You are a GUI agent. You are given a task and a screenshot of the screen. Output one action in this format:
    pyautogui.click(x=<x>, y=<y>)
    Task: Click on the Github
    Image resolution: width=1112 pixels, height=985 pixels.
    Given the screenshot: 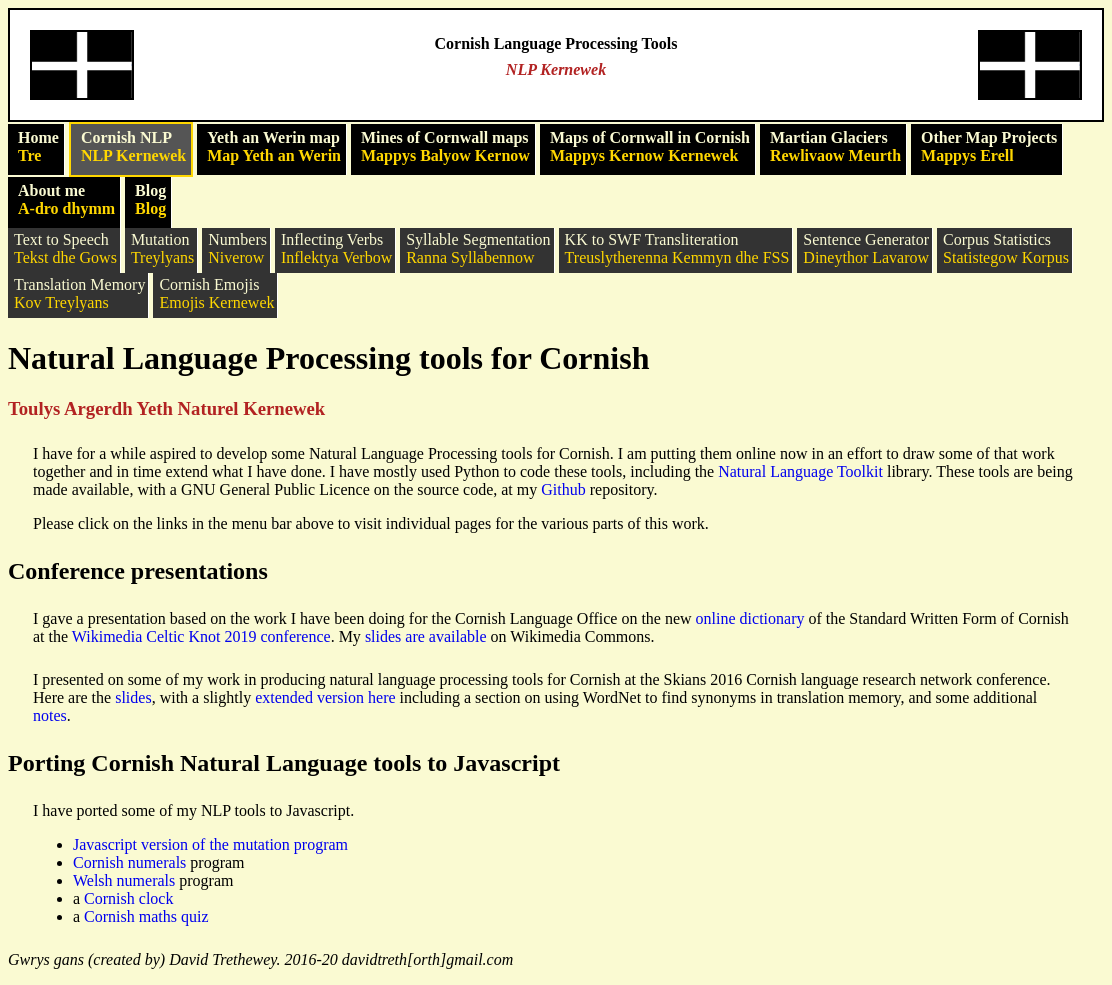 What is the action you would take?
    pyautogui.click(x=563, y=489)
    